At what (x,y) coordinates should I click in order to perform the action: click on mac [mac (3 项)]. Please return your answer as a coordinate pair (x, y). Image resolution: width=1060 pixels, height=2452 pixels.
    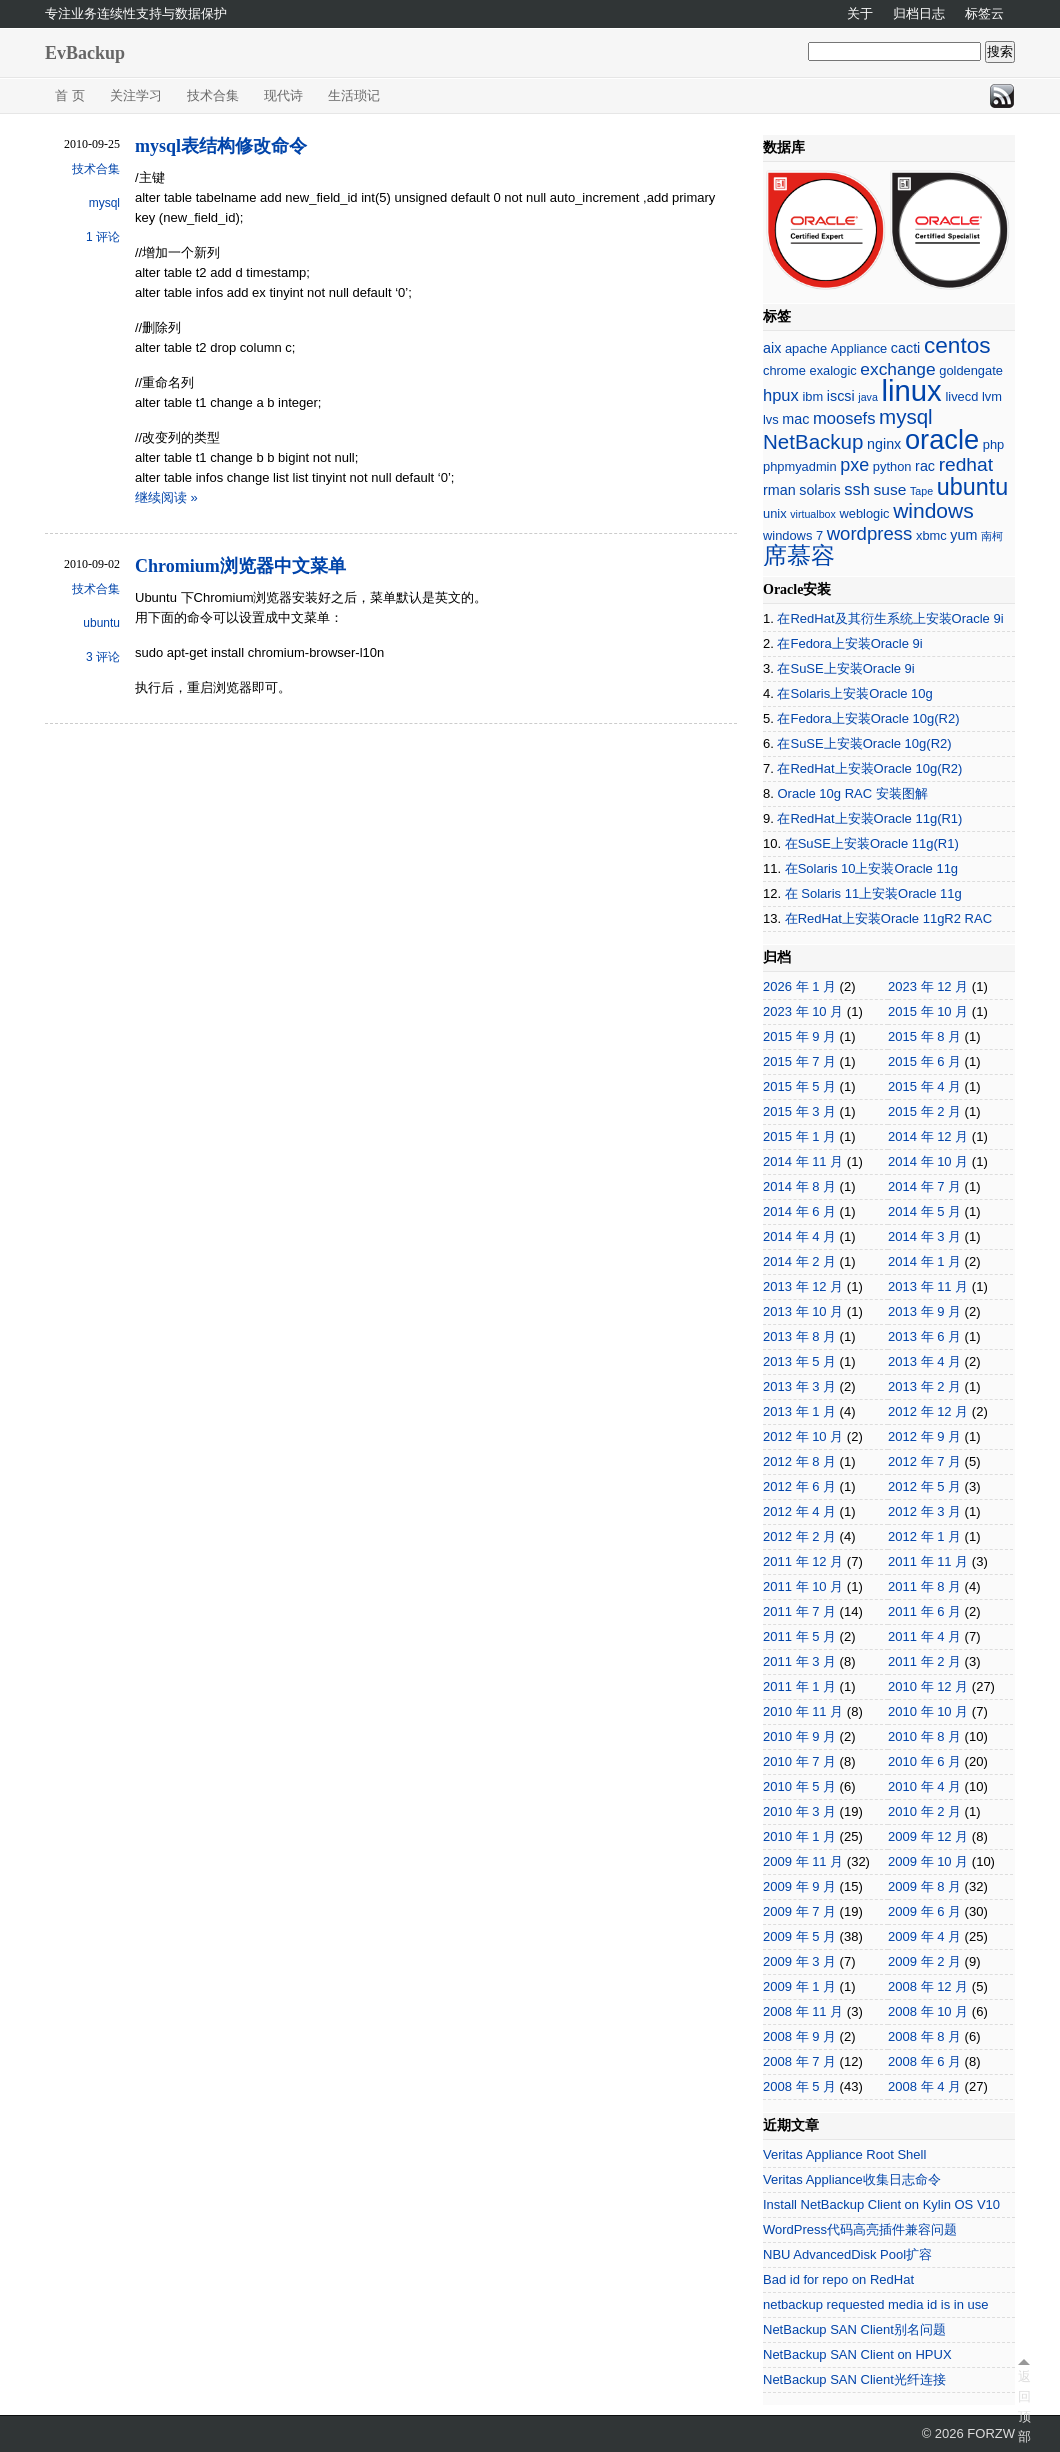
    Looking at the image, I should click on (795, 419).